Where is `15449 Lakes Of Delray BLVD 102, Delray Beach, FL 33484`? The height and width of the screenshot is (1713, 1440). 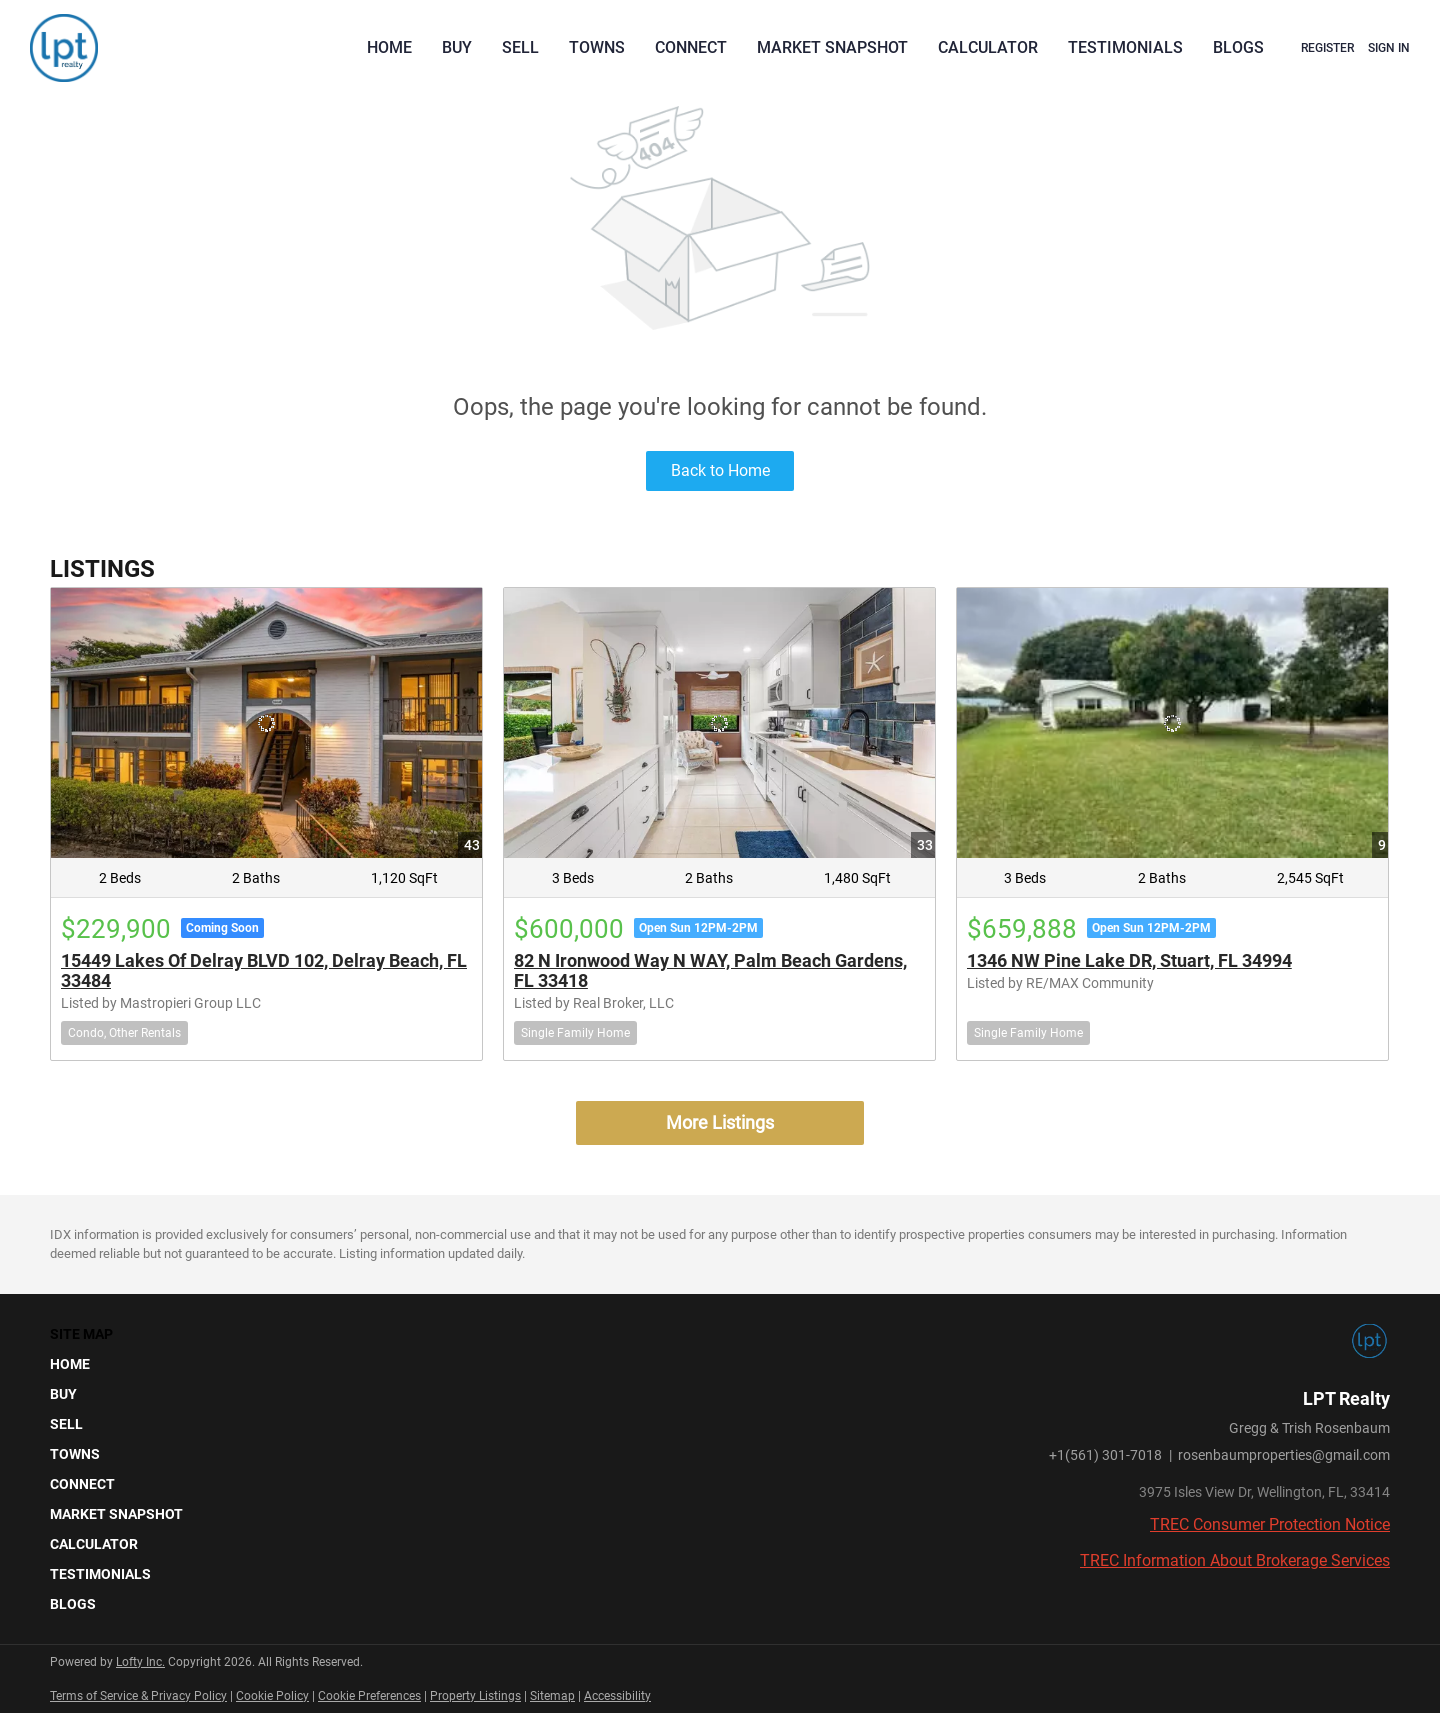
15449 Lakes Of Delray BLVD 102, Delray Beach, FL 33484 is located at coordinates (264, 970).